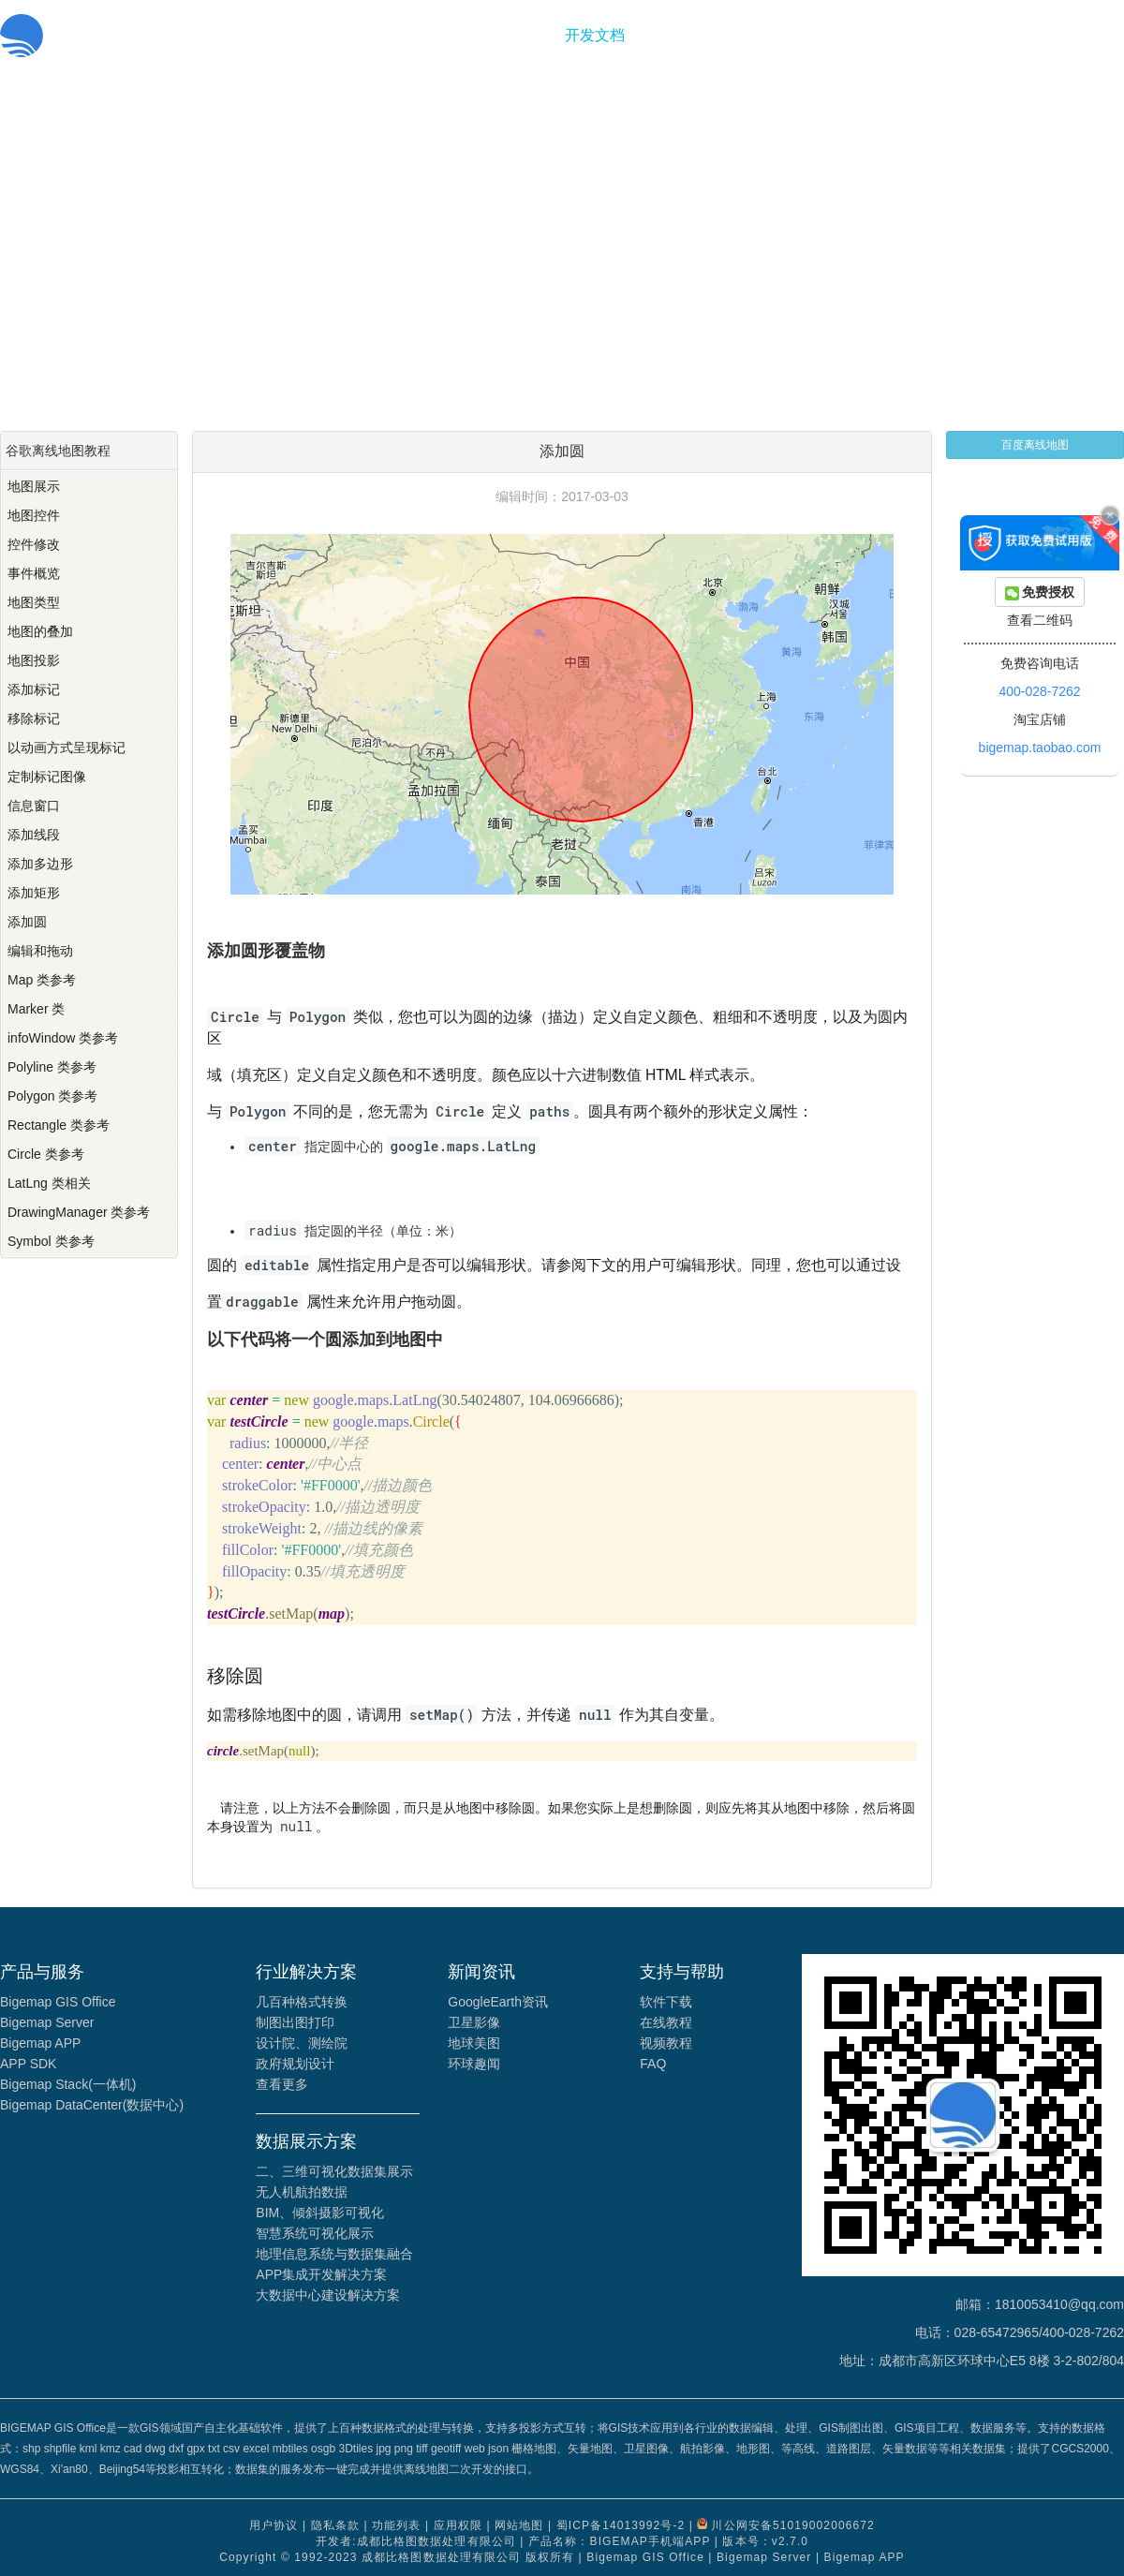  I want to click on 网站地图, so click(519, 2525).